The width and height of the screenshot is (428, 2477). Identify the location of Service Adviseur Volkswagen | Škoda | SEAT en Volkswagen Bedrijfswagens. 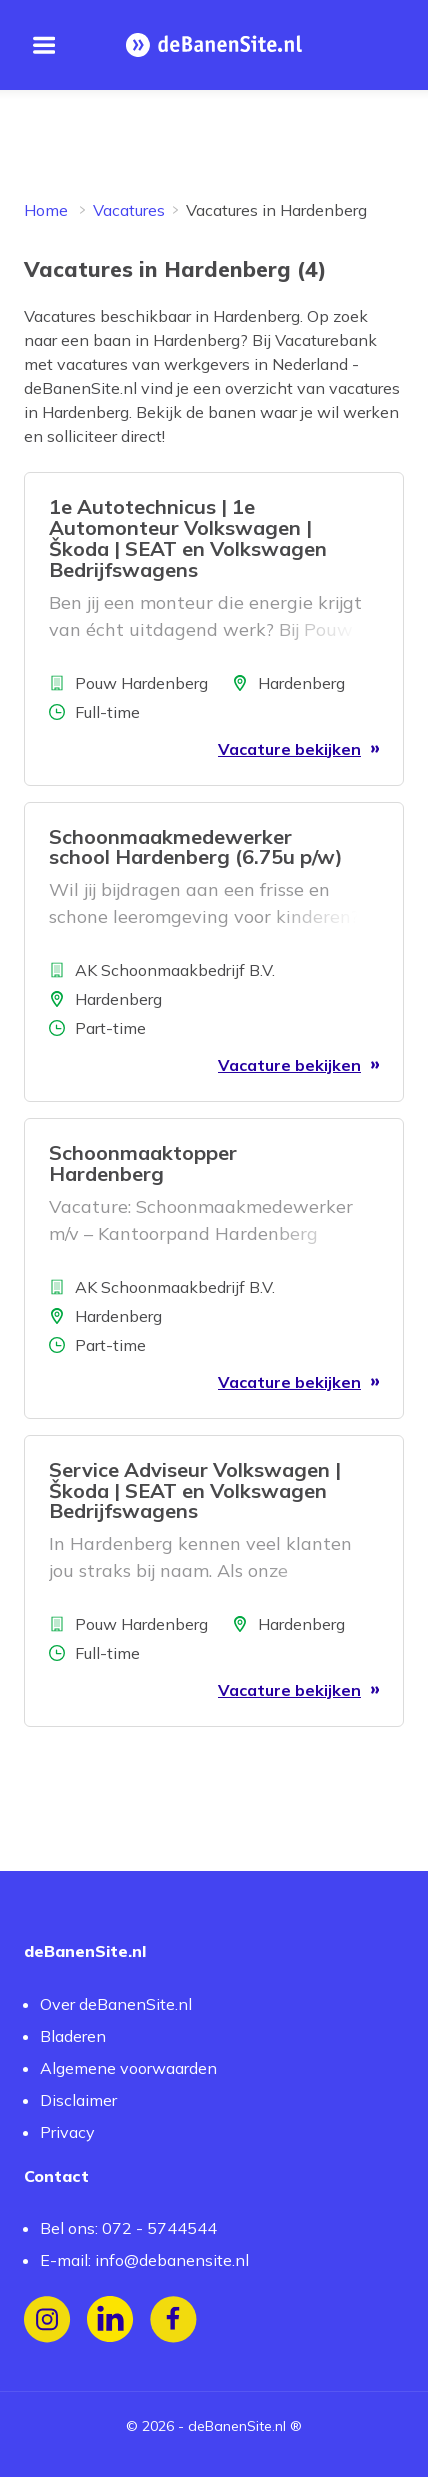
(195, 1490).